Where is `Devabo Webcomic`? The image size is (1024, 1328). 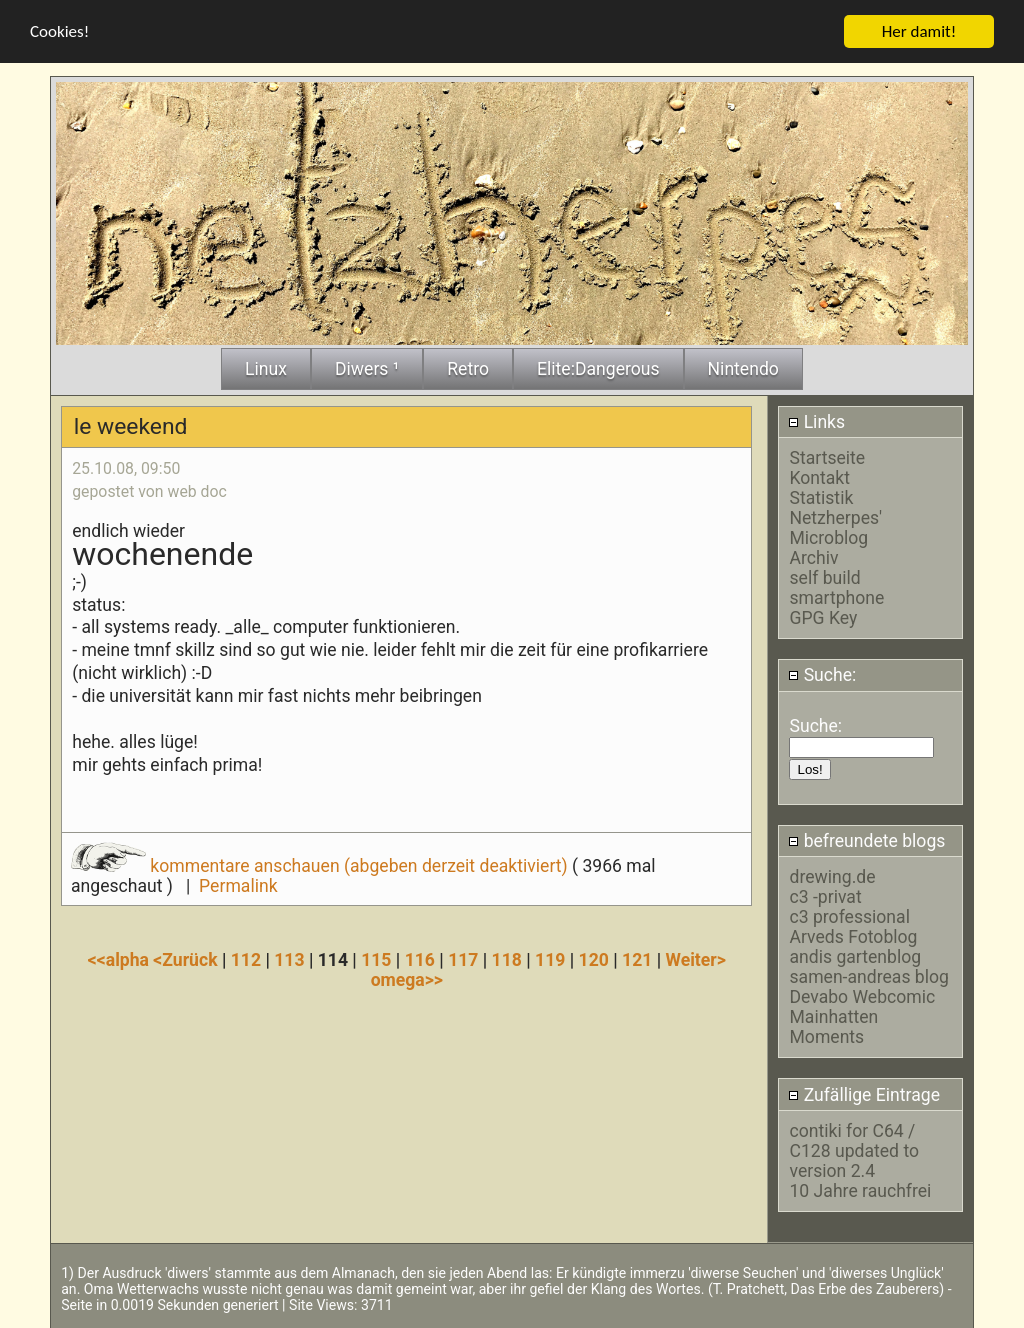 Devabo Webcomic is located at coordinates (862, 997).